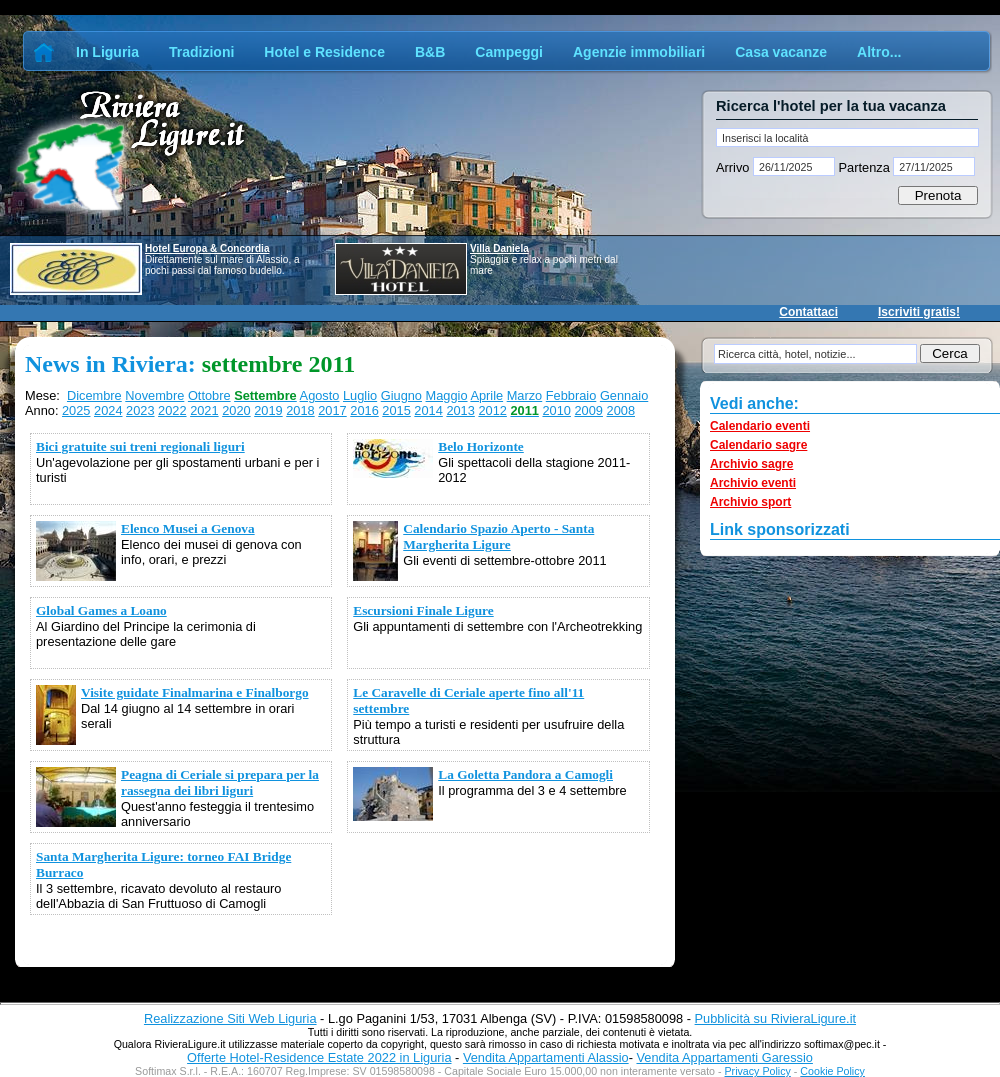 The height and width of the screenshot is (1077, 1000). Describe the element at coordinates (751, 464) in the screenshot. I see `Archivio sagre` at that location.